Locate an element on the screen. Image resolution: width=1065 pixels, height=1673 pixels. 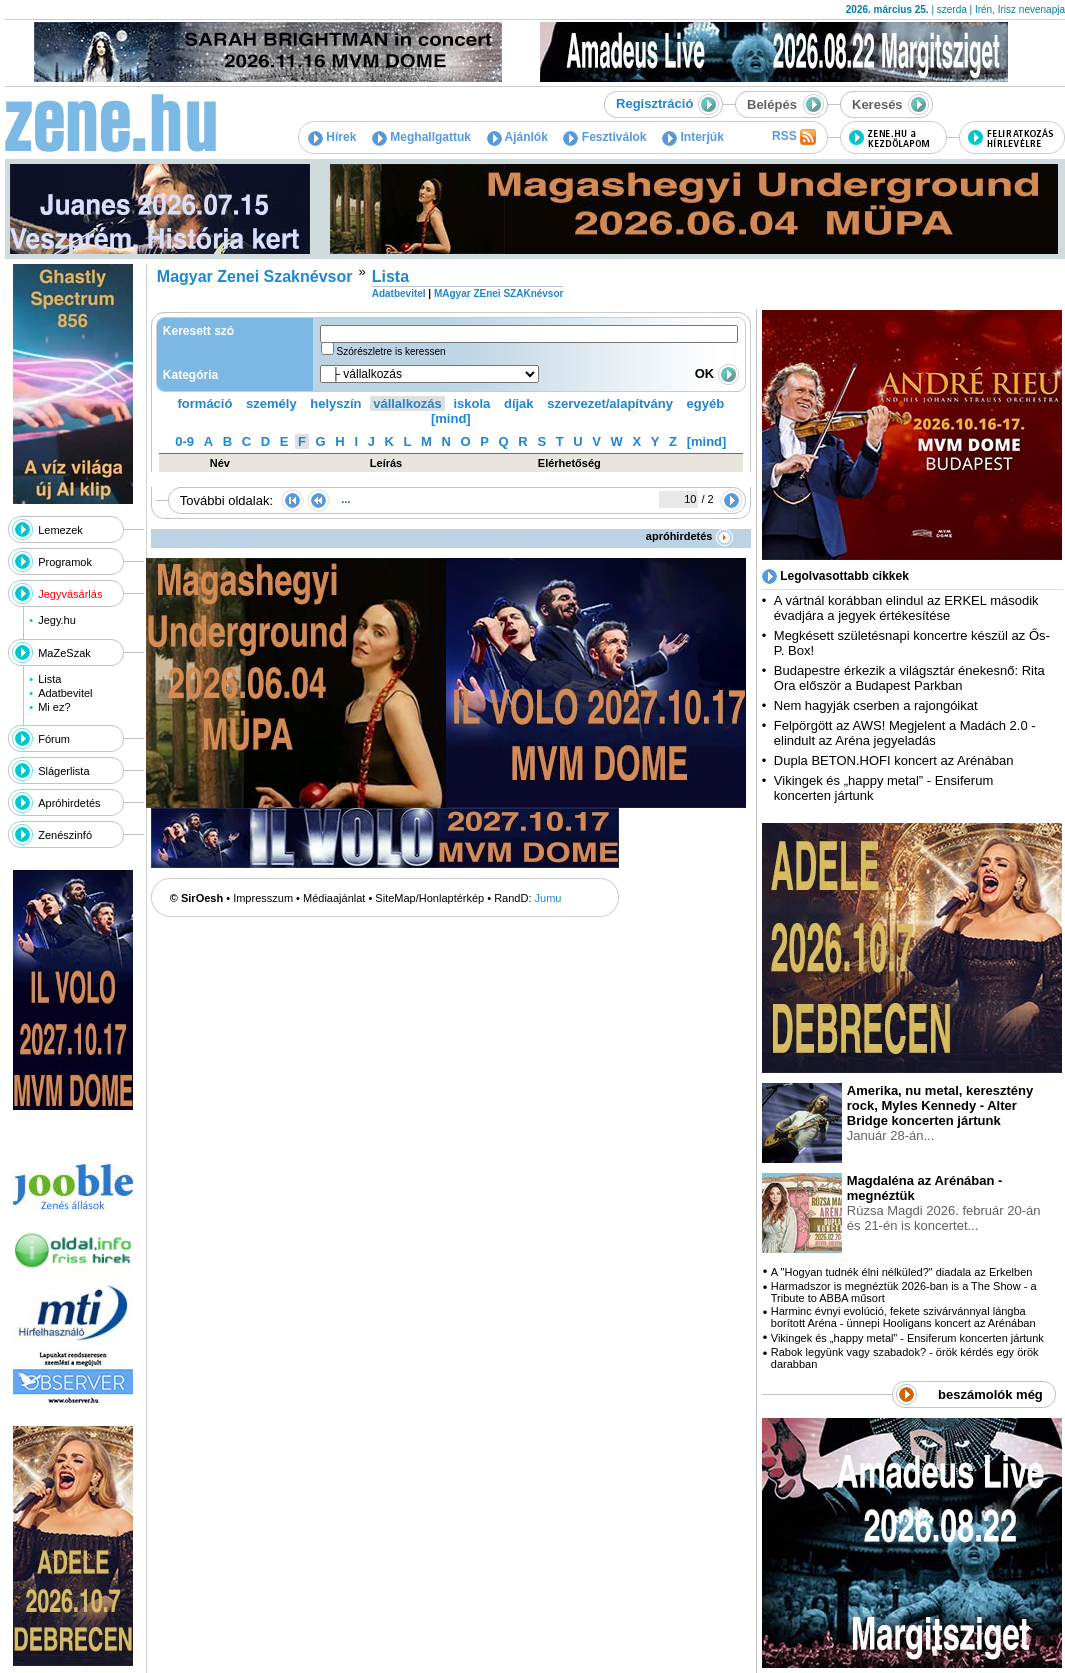
SiteMap/Honlaptérkép is located at coordinates (429, 898).